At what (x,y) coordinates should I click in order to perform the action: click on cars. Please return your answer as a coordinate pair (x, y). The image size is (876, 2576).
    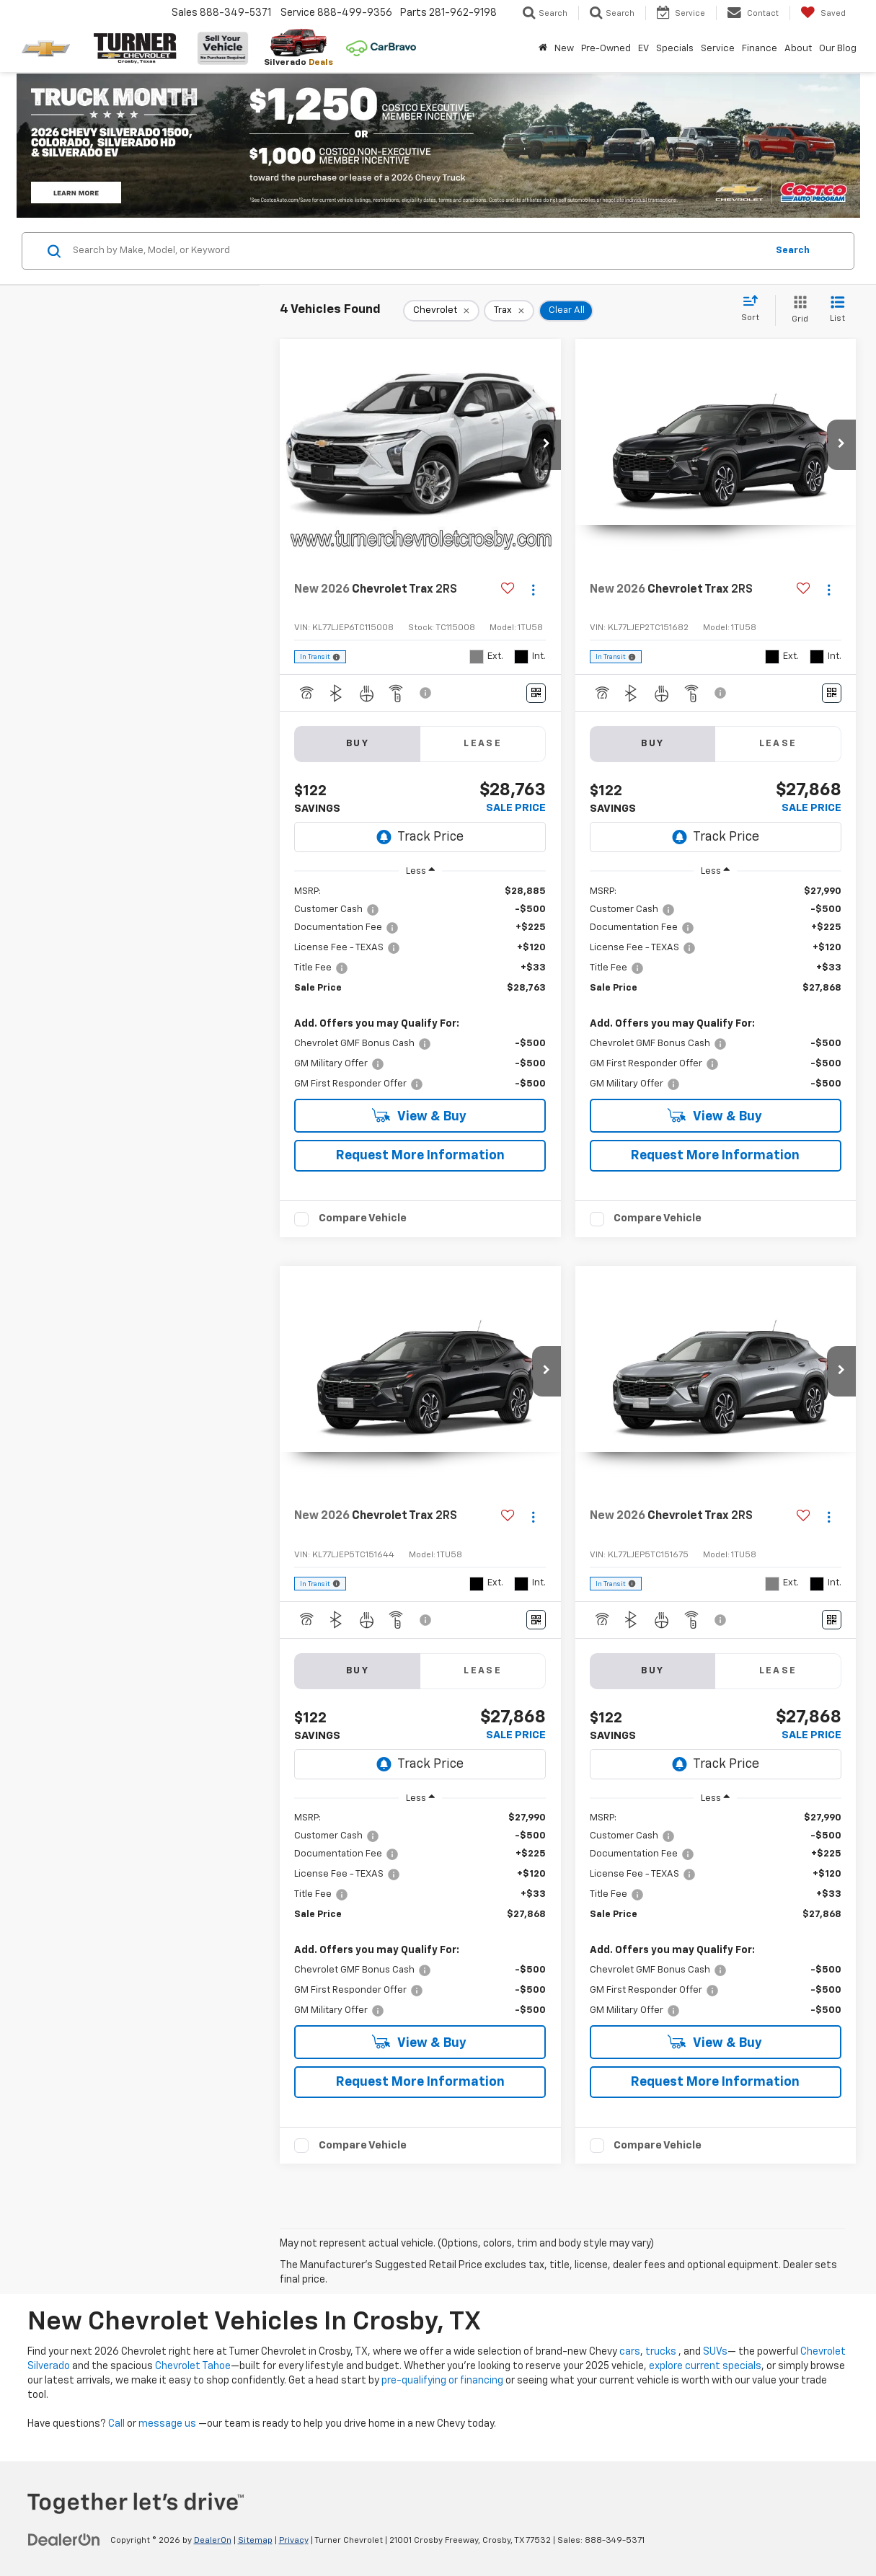
    Looking at the image, I should click on (629, 2352).